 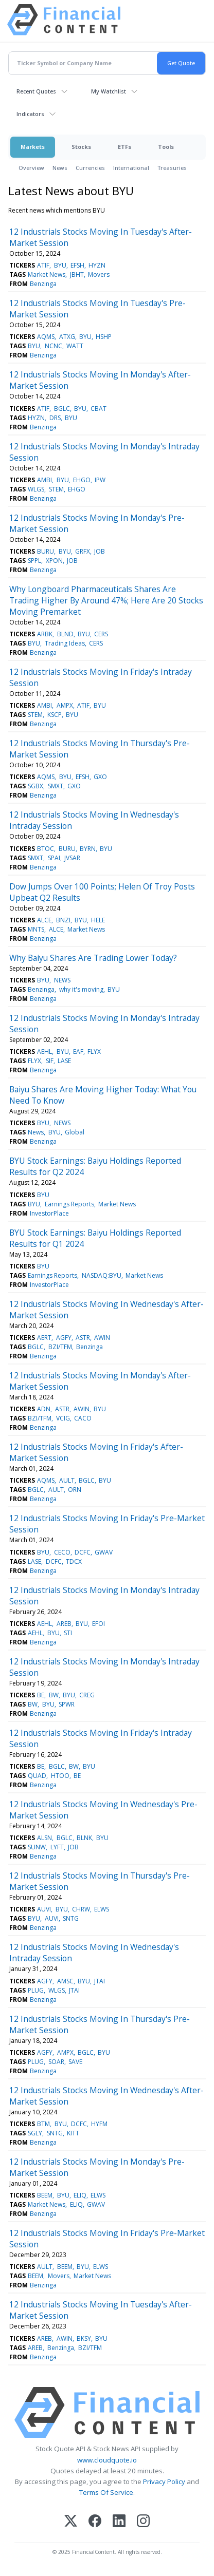 I want to click on BNZI, so click(x=63, y=920).